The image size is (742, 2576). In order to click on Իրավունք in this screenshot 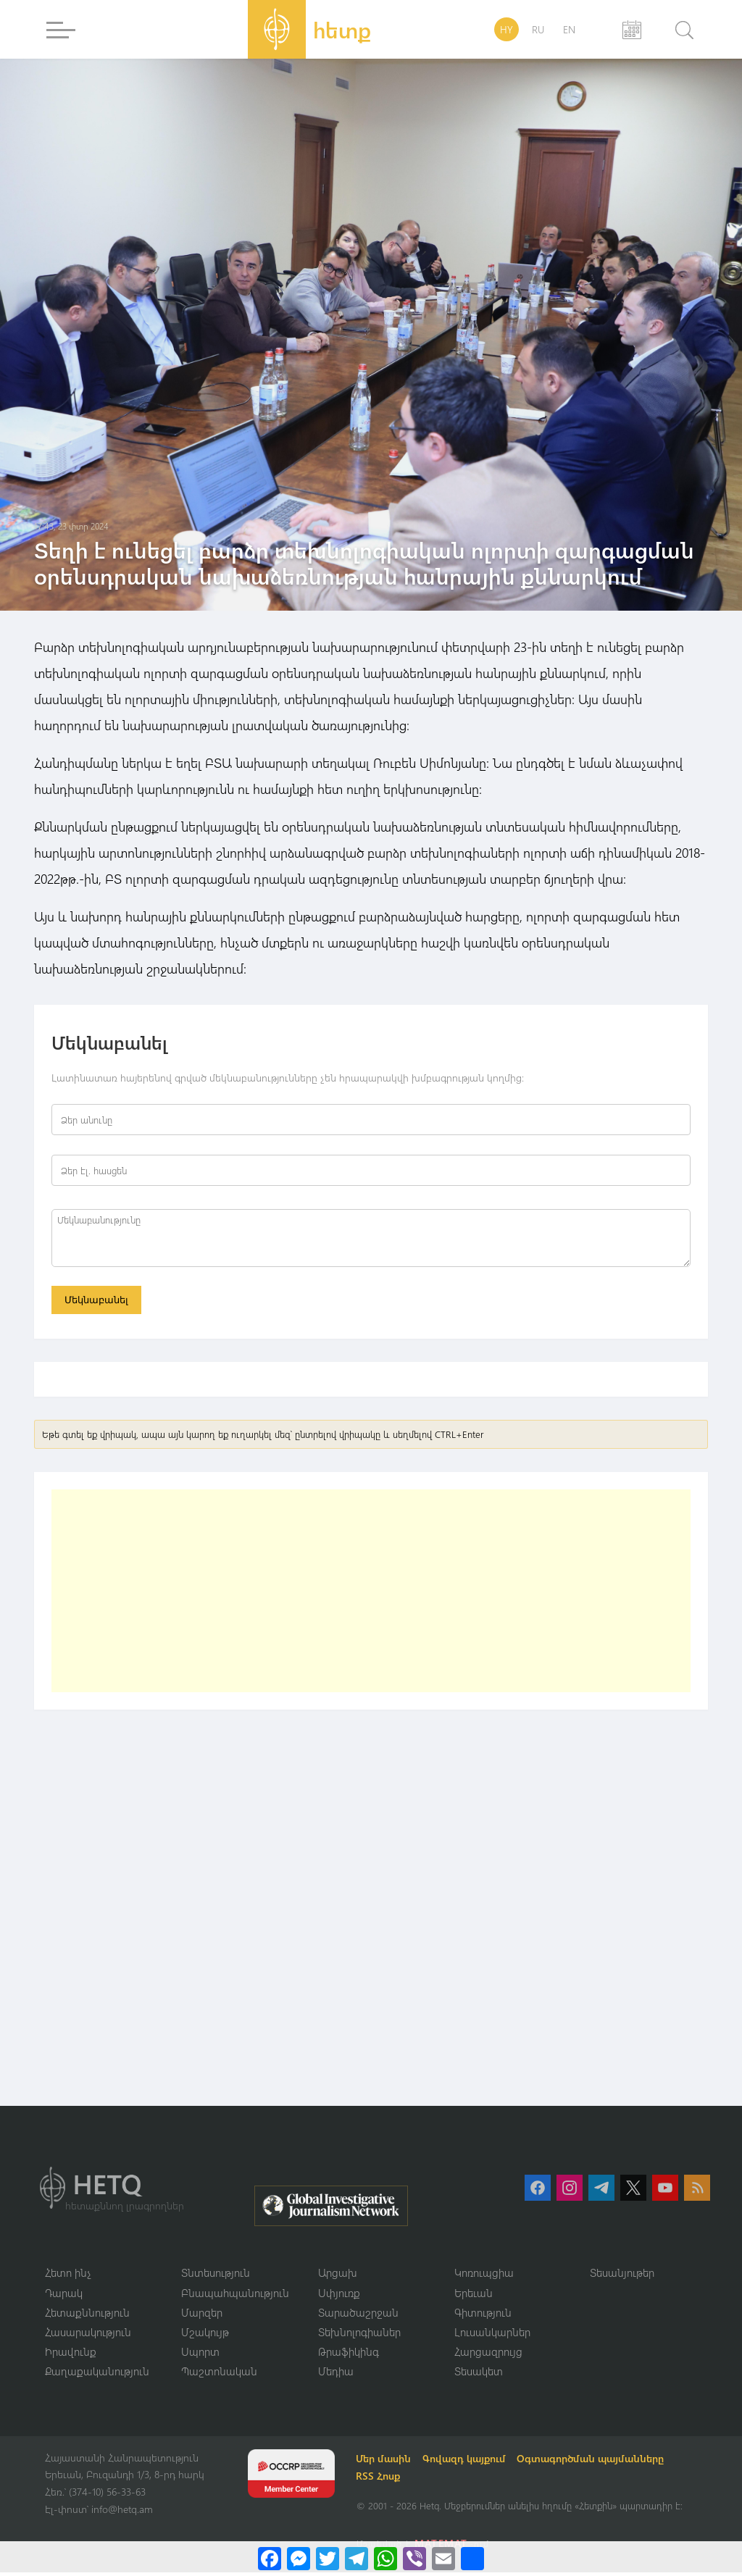, I will do `click(70, 2355)`.